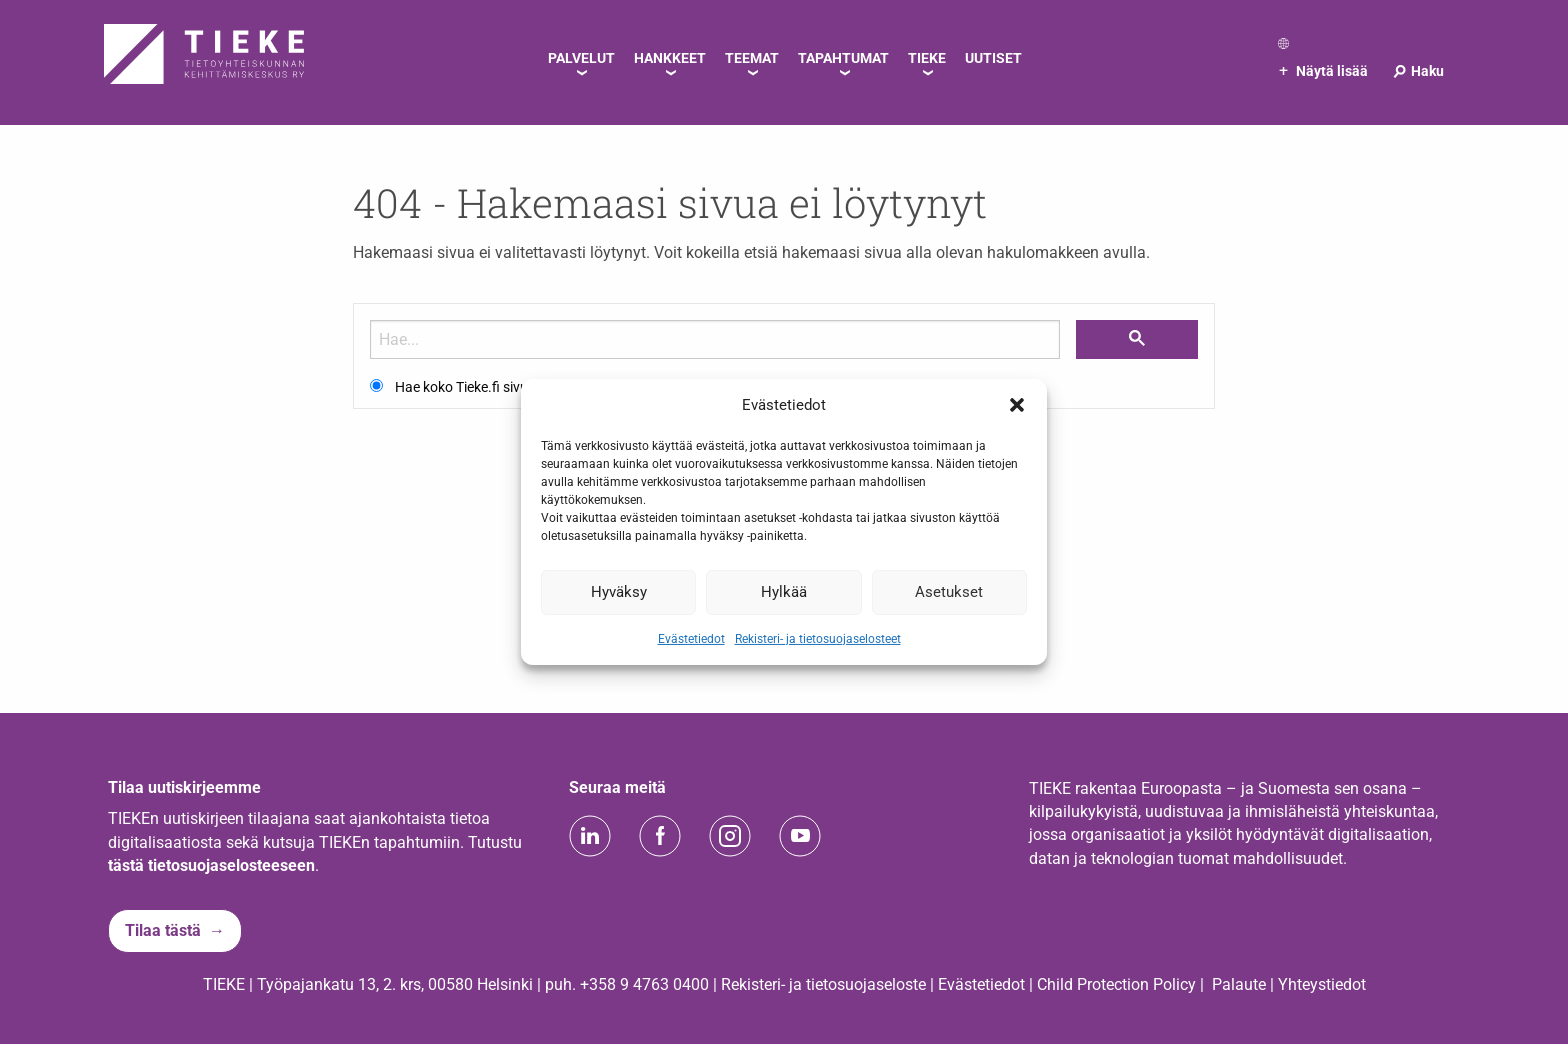  I want to click on Hyväksy, so click(619, 592).